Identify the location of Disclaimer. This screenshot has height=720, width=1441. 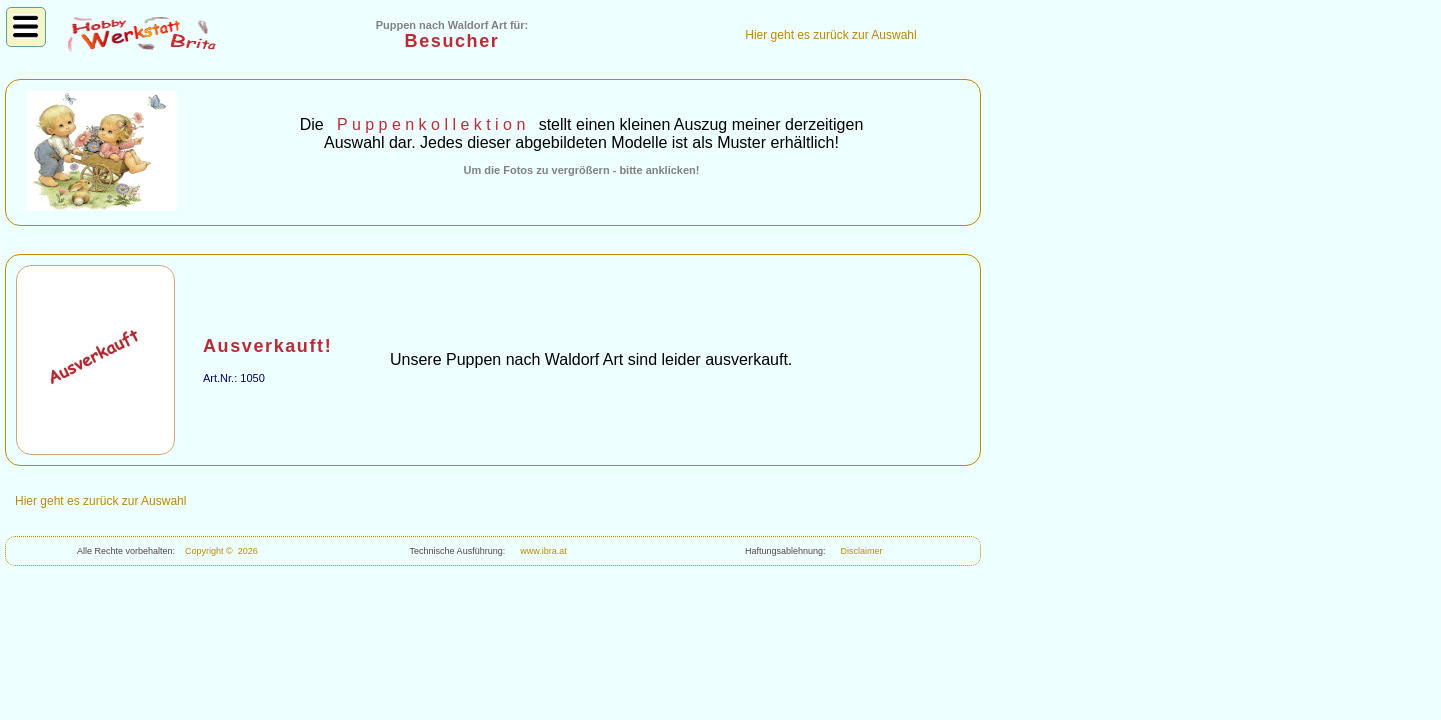
(859, 551).